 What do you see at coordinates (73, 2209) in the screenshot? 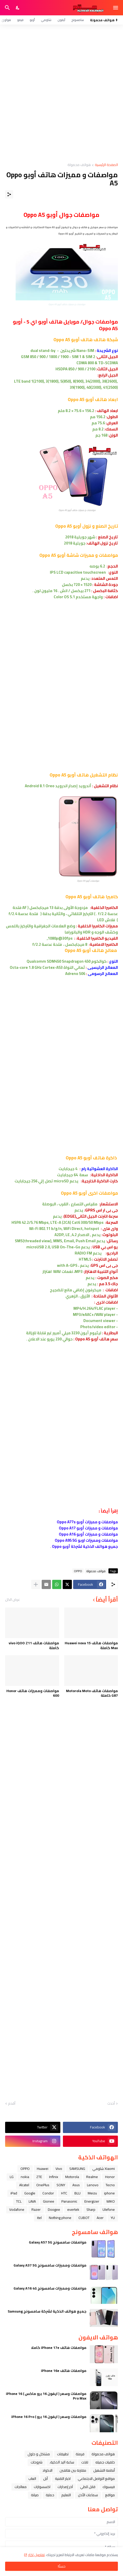
I see `evertek` at bounding box center [73, 2209].